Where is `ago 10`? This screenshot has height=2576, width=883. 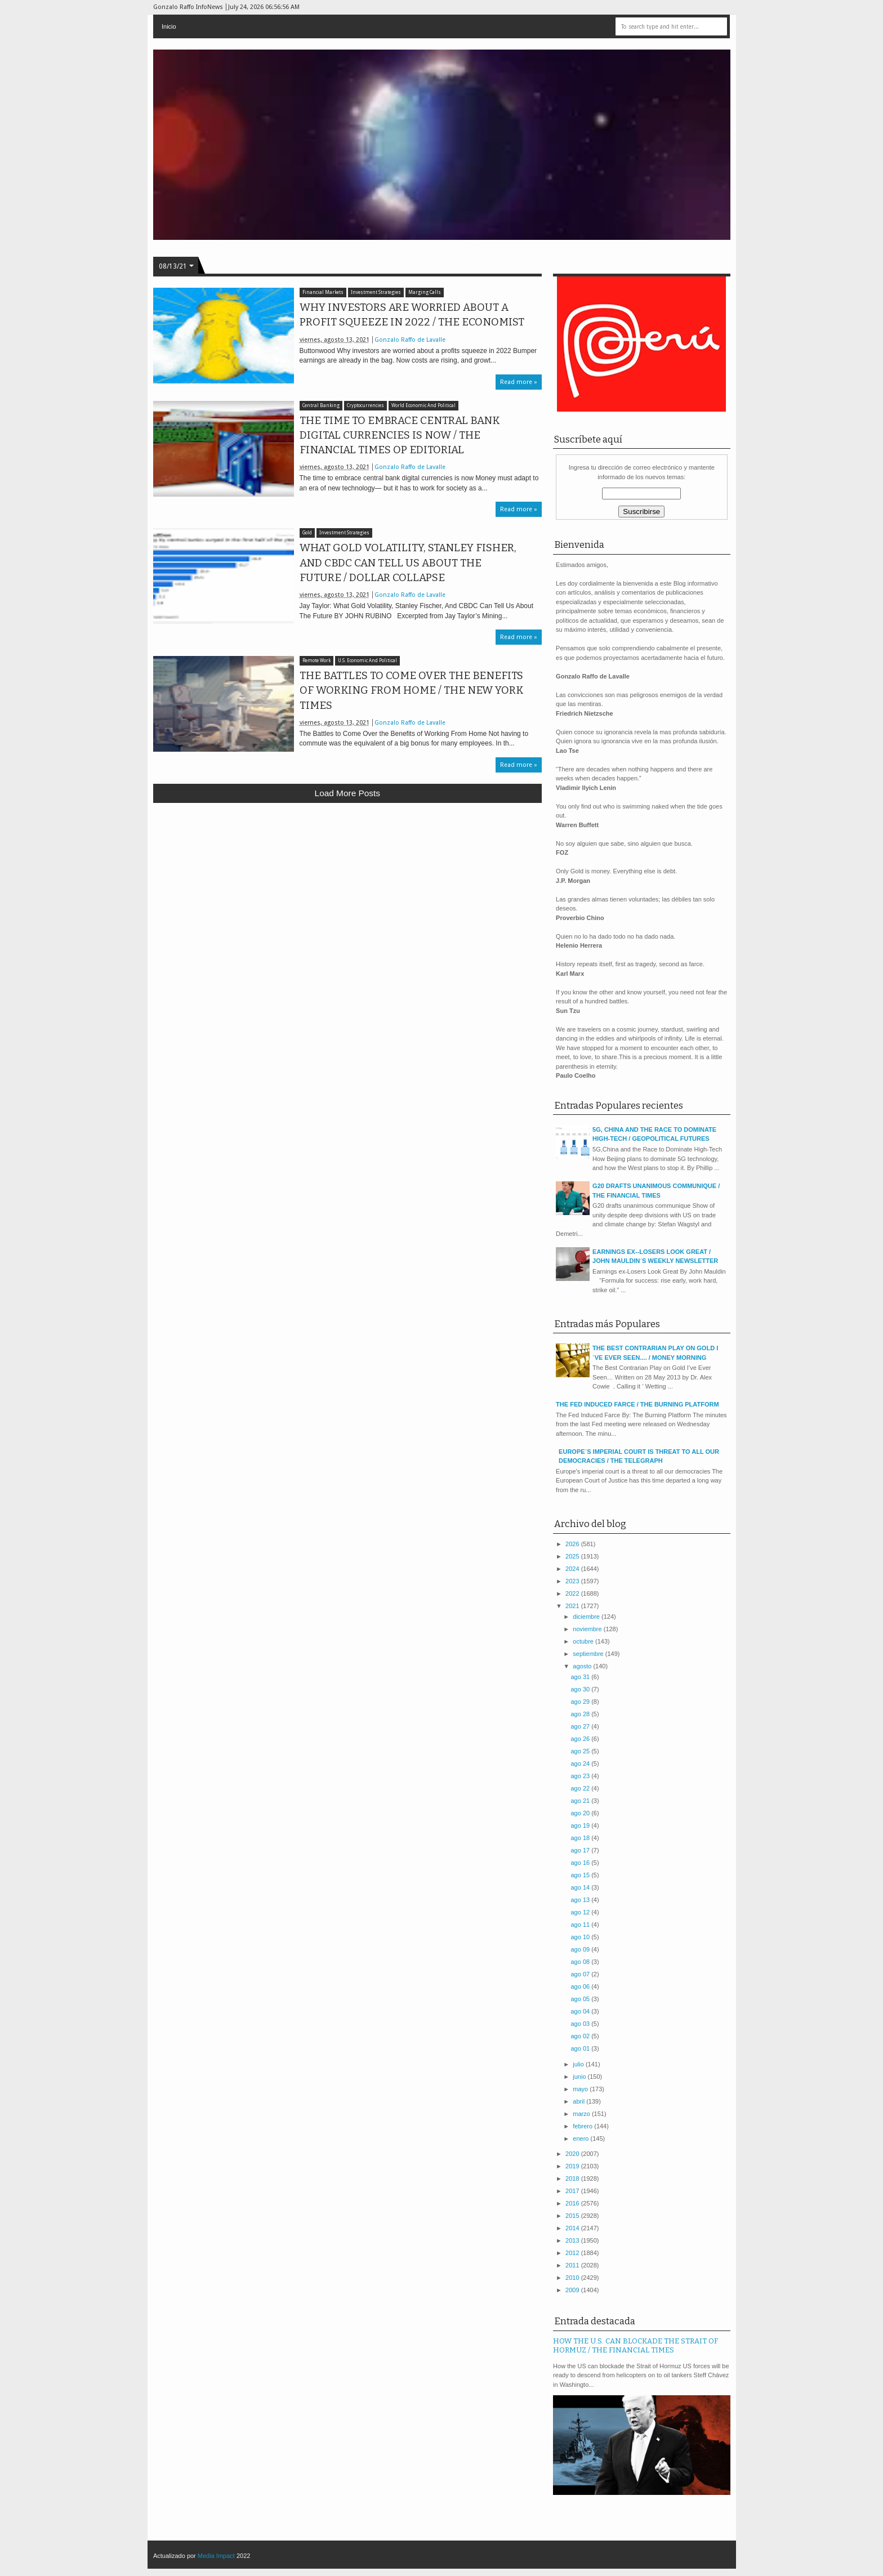
ago 10 is located at coordinates (580, 1937).